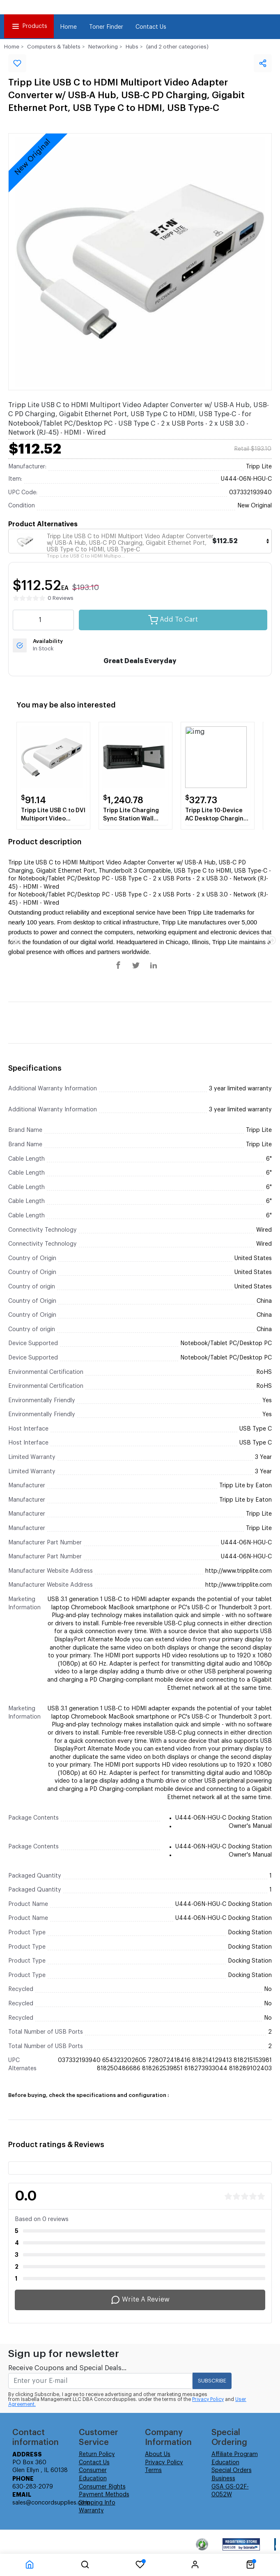 Image resolution: width=280 pixels, height=2576 pixels. I want to click on Payment Methods, so click(104, 2495).